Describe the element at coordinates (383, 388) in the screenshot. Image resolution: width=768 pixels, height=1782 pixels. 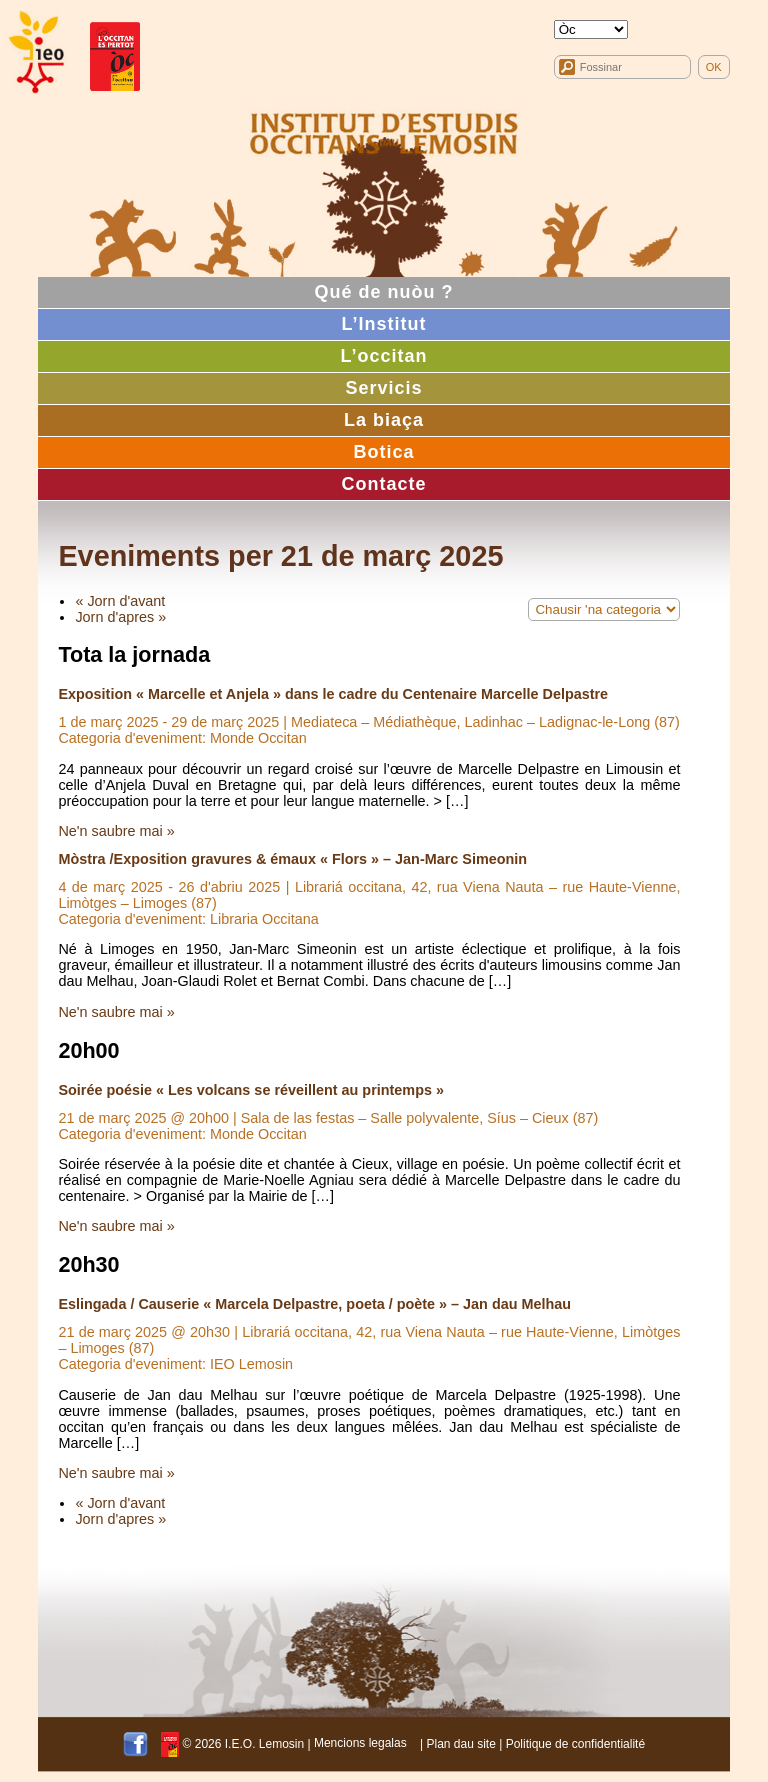
I see `Servicis` at that location.